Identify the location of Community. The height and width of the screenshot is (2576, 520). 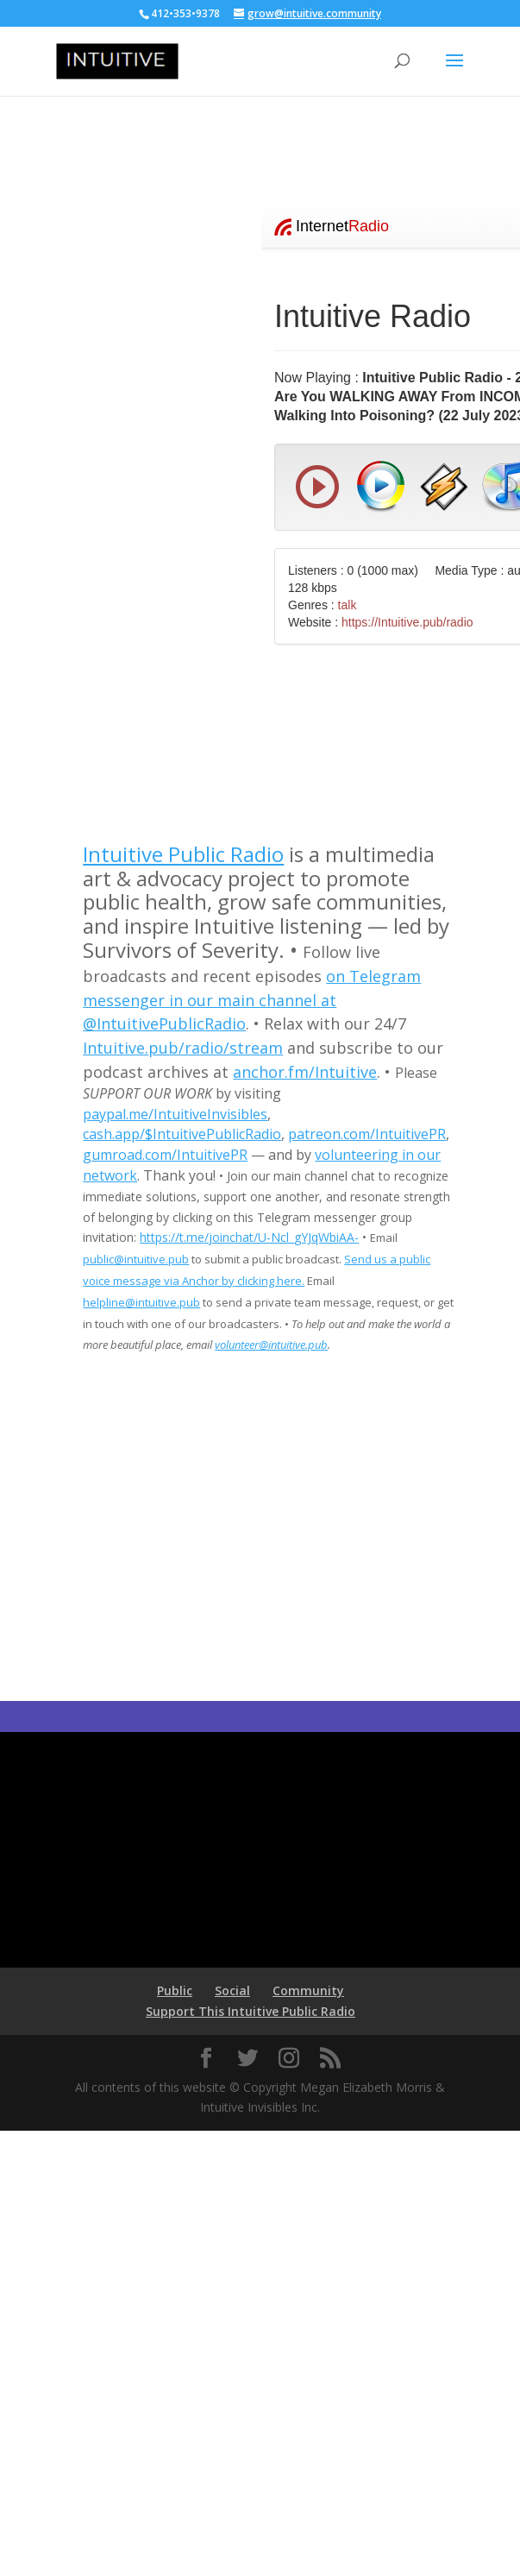
(308, 1990).